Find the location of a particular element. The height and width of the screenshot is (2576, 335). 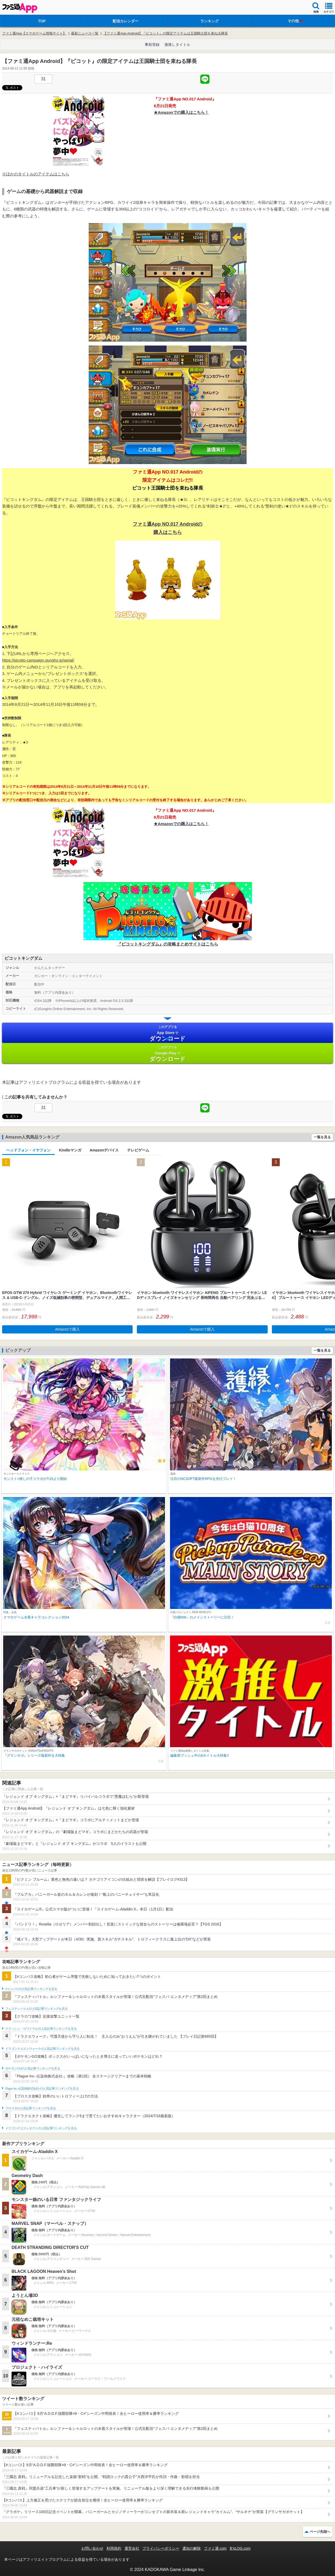

Plague Inc.‐伝染病株式会社‐の人気記事ランキングを見る is located at coordinates (42, 2088).